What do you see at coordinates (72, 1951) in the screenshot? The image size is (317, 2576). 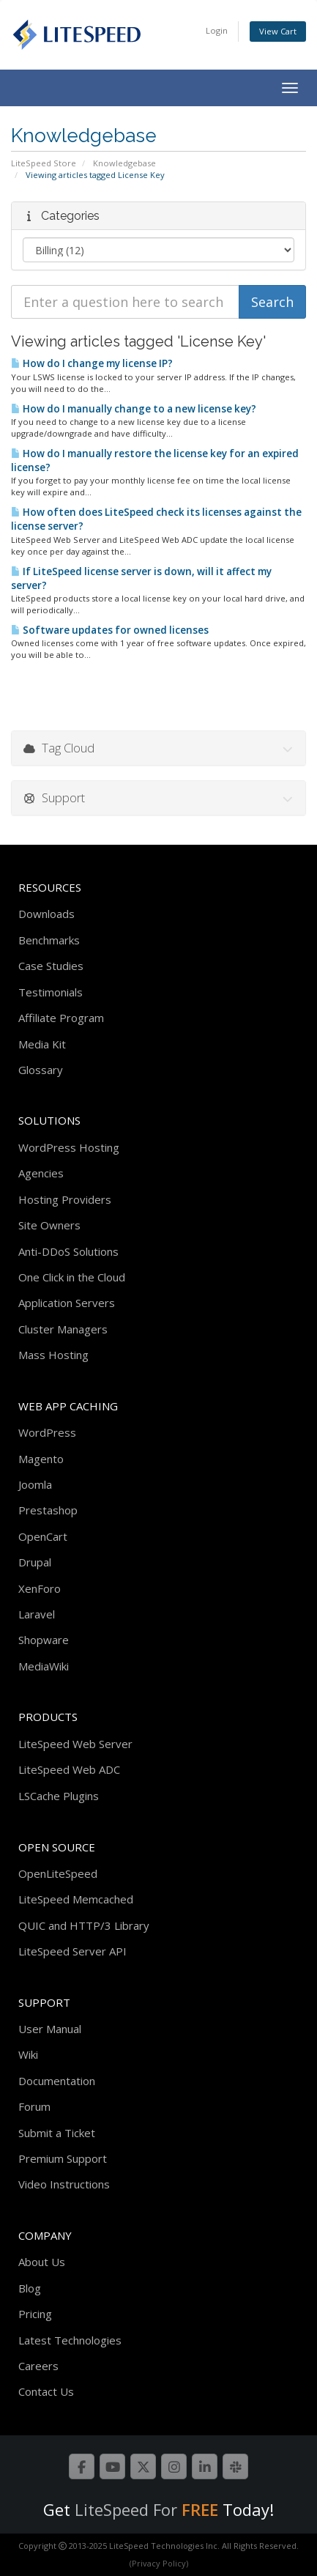 I see `LiteSpeed Server API` at bounding box center [72, 1951].